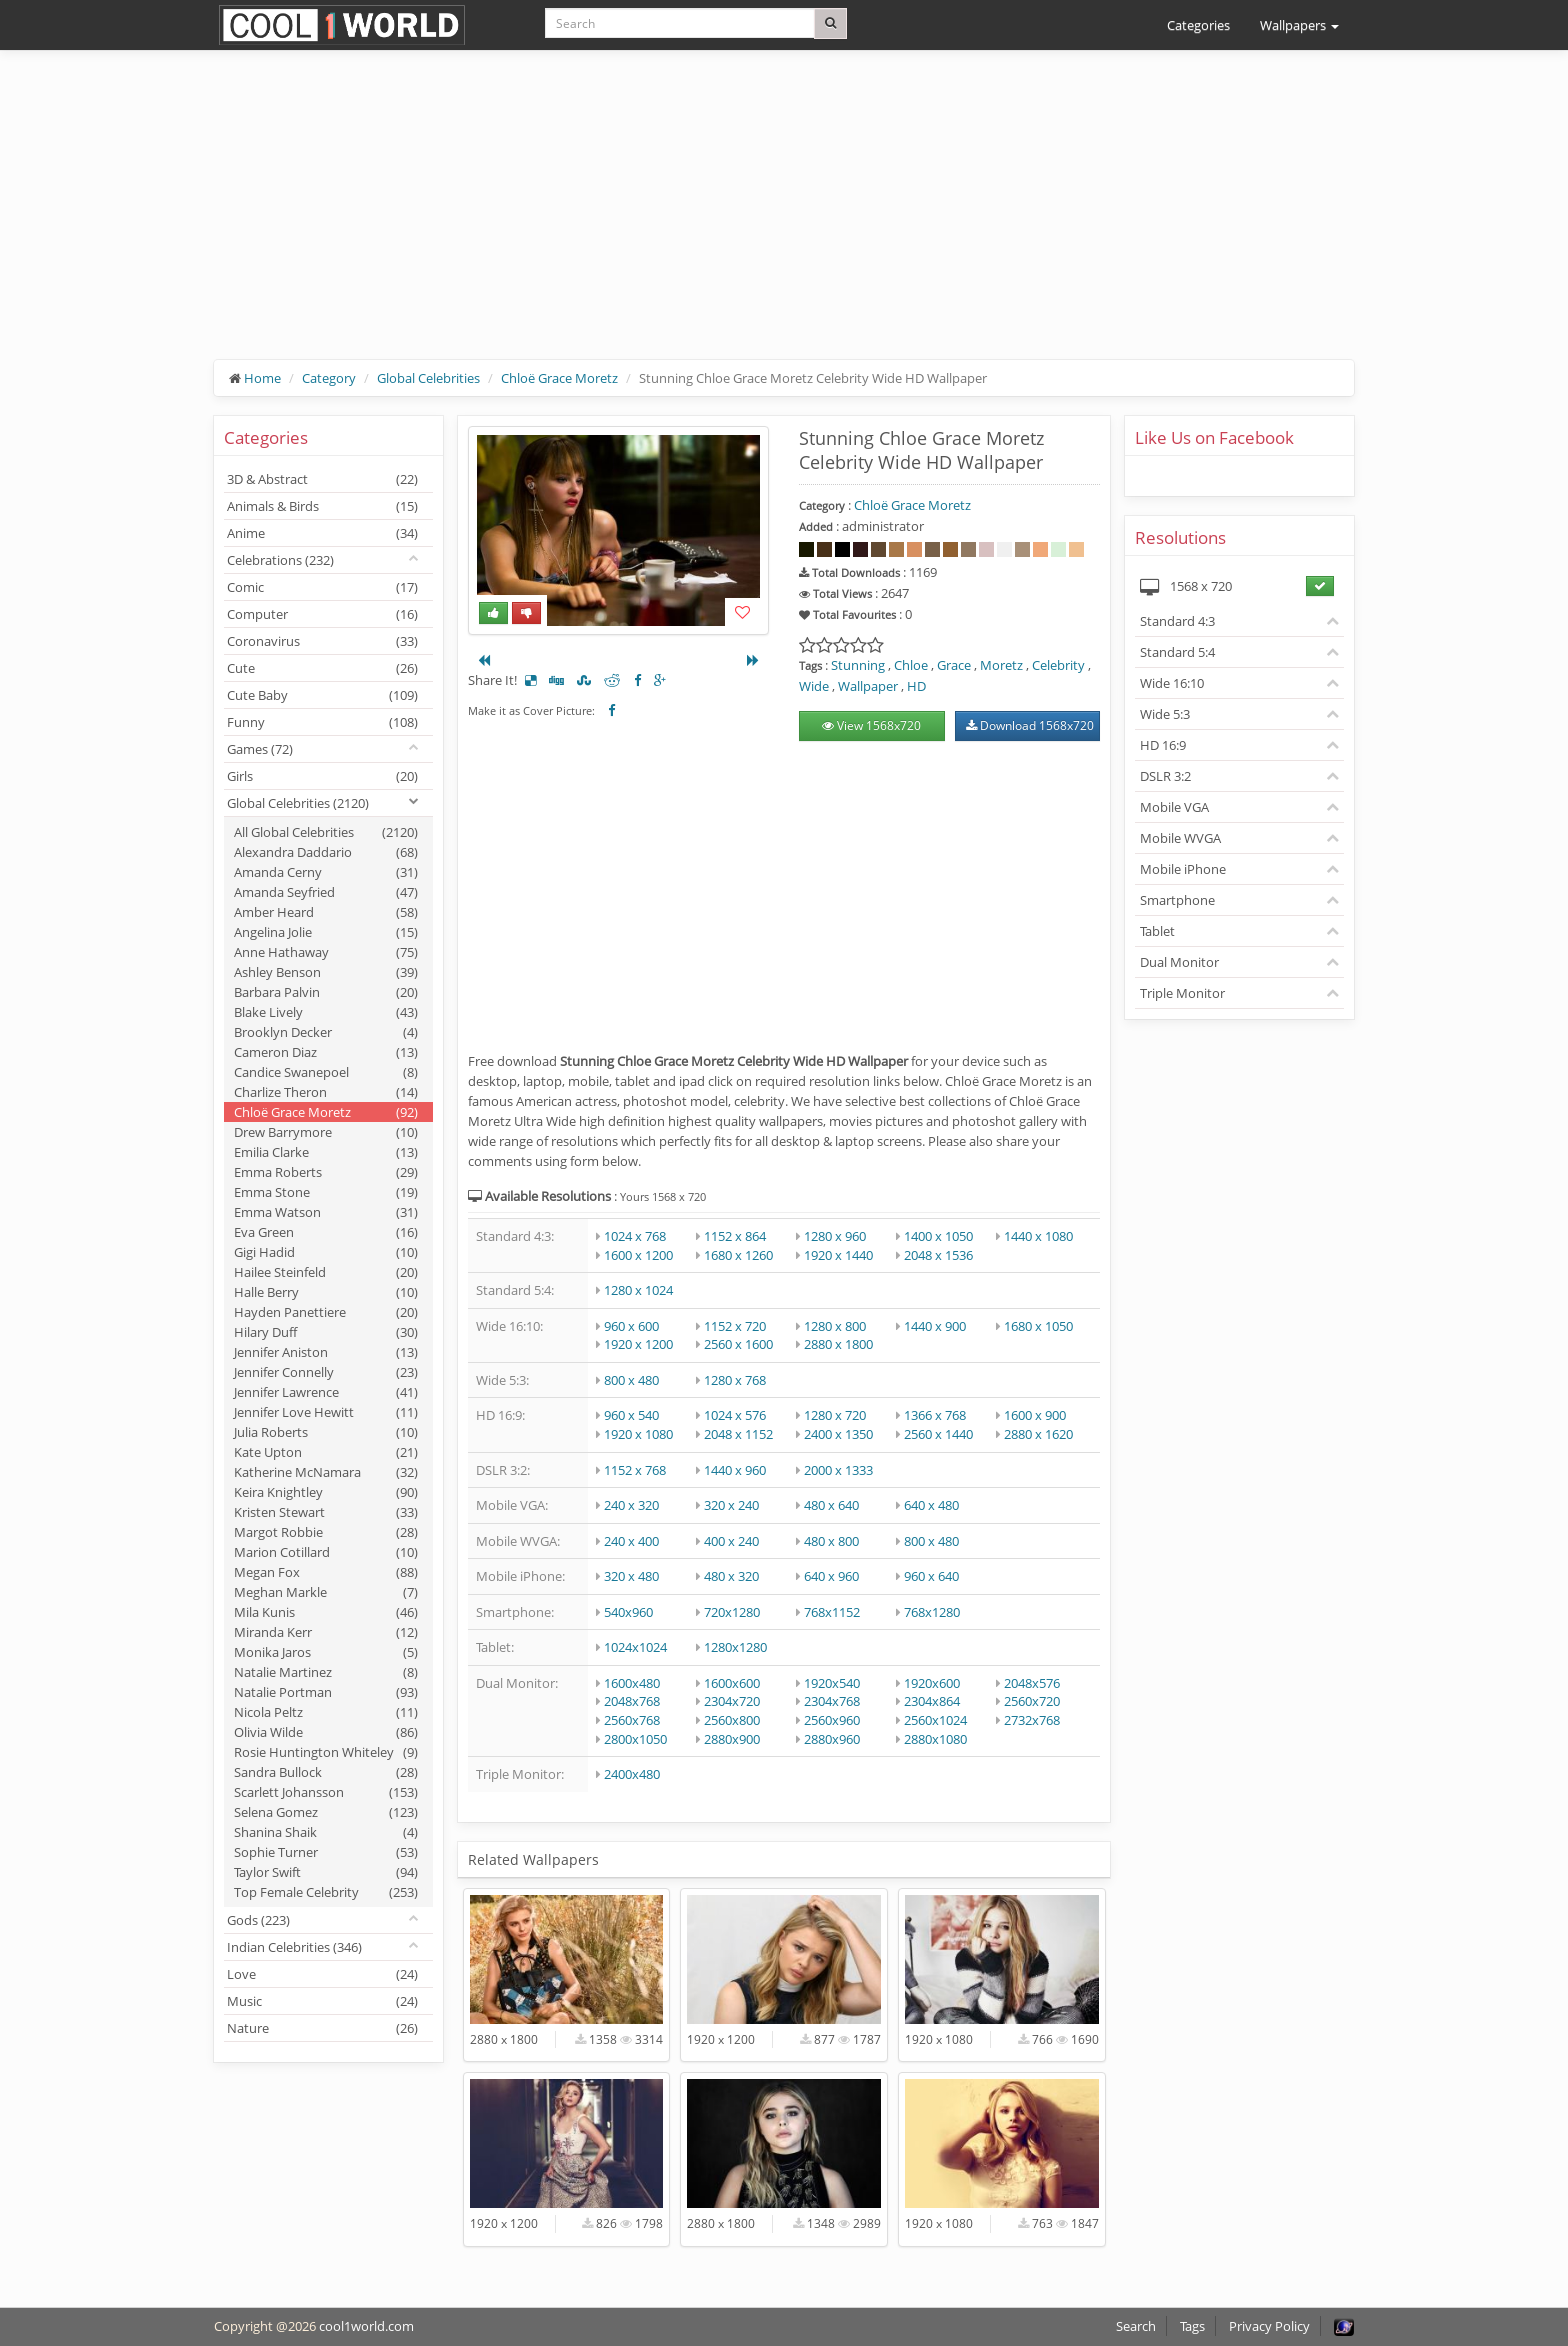 Image resolution: width=1568 pixels, height=2346 pixels. What do you see at coordinates (835, 1415) in the screenshot?
I see `1280 x 720` at bounding box center [835, 1415].